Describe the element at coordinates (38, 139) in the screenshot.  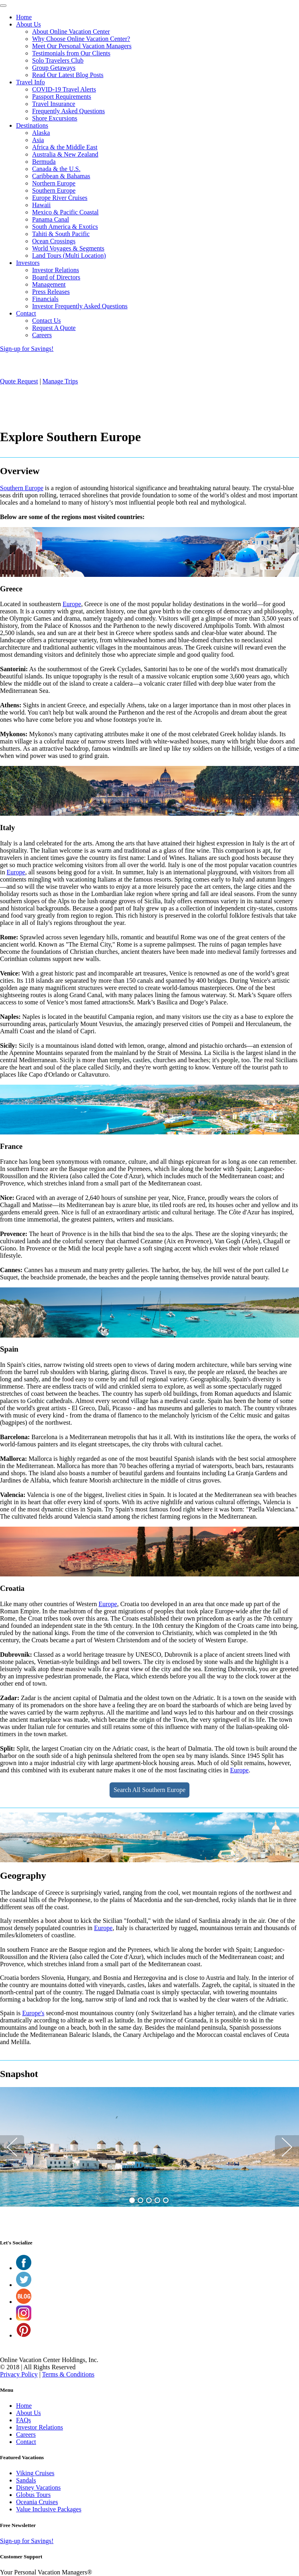
I see `Asia` at that location.